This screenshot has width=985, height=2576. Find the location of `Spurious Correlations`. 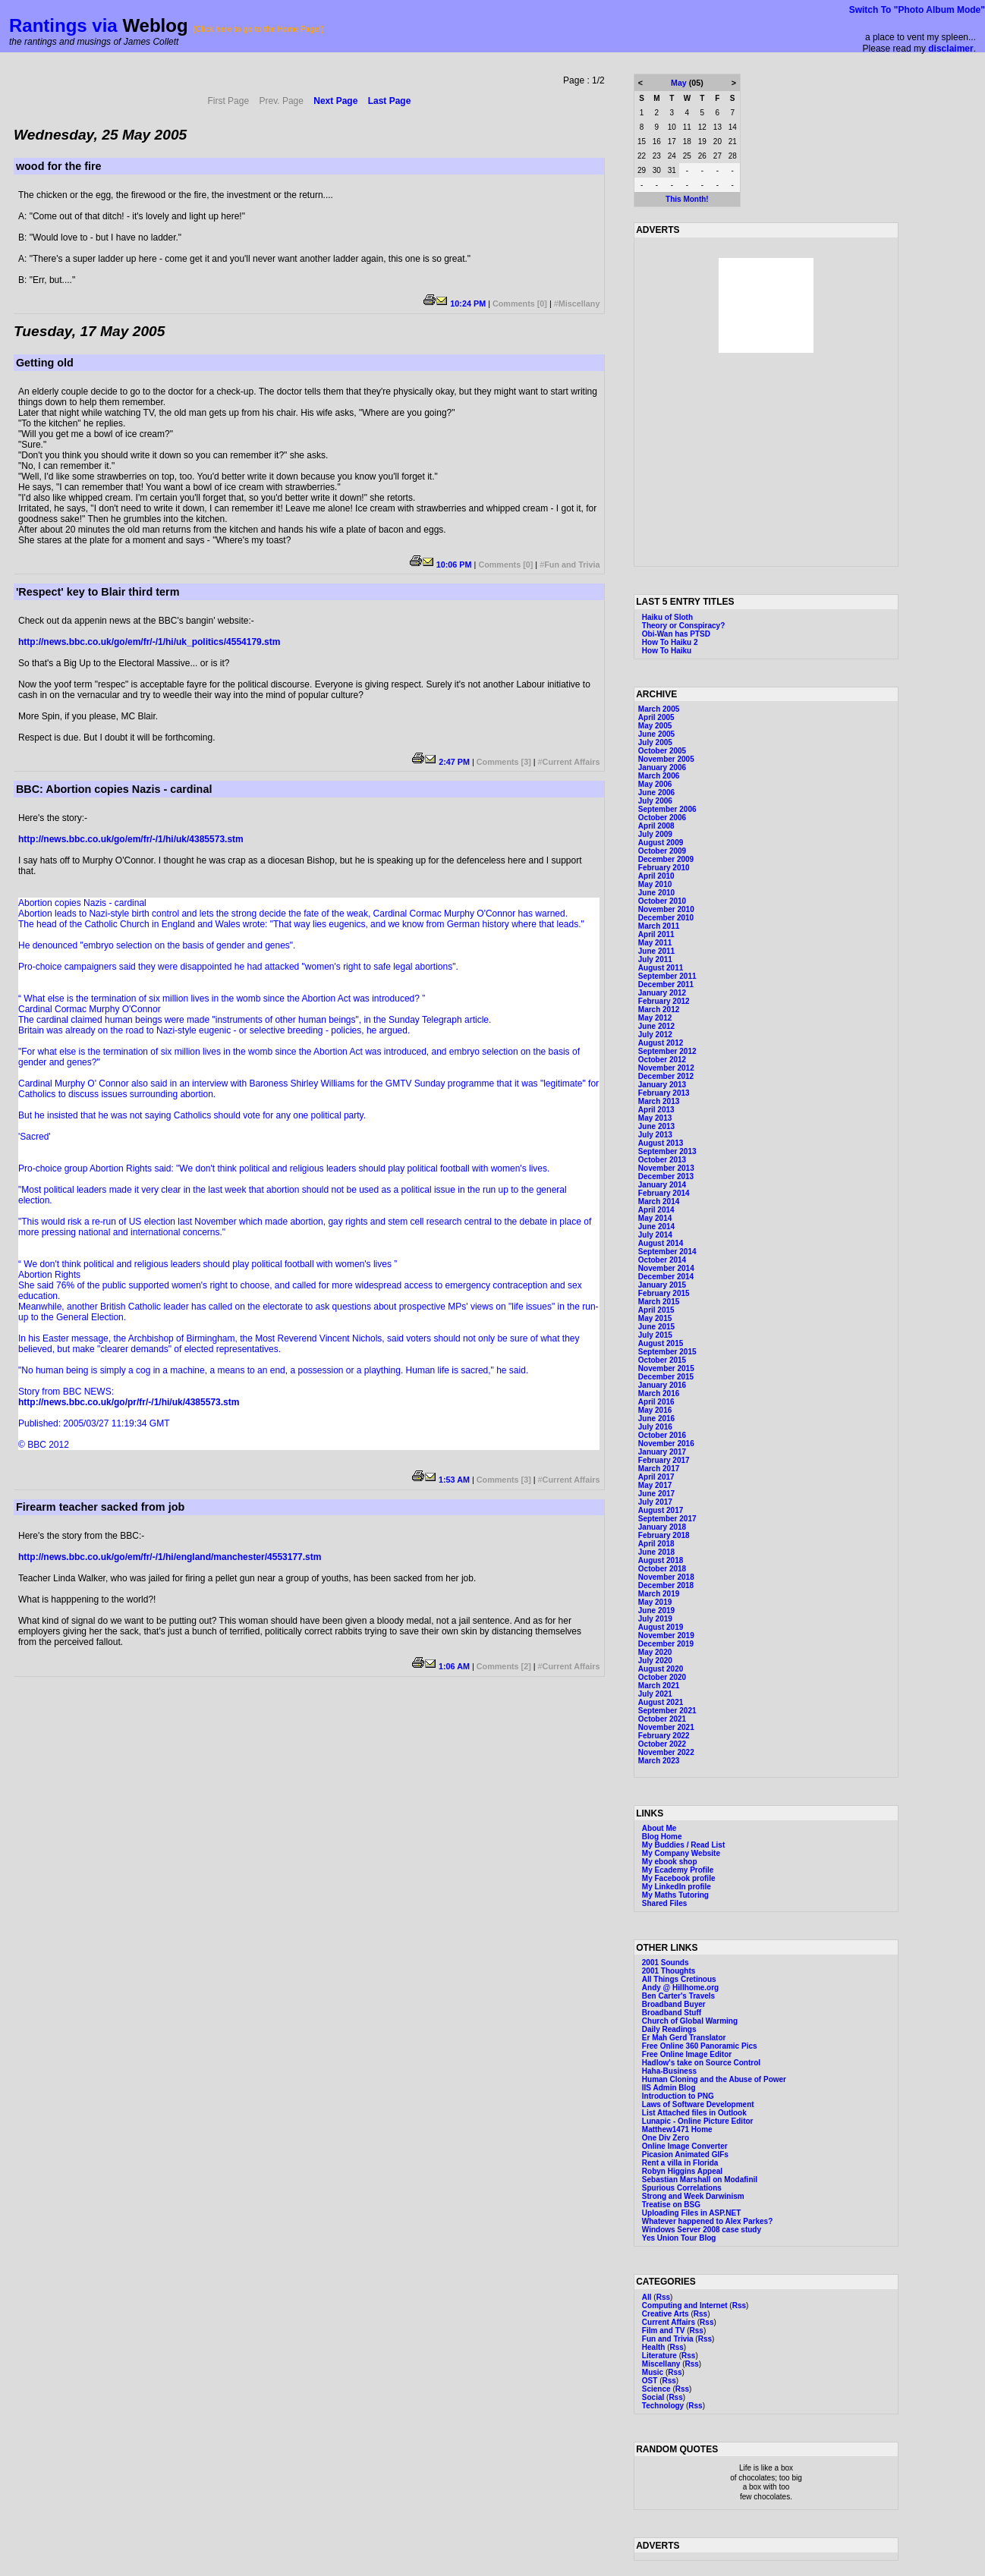

Spurious Correlations is located at coordinates (682, 2188).